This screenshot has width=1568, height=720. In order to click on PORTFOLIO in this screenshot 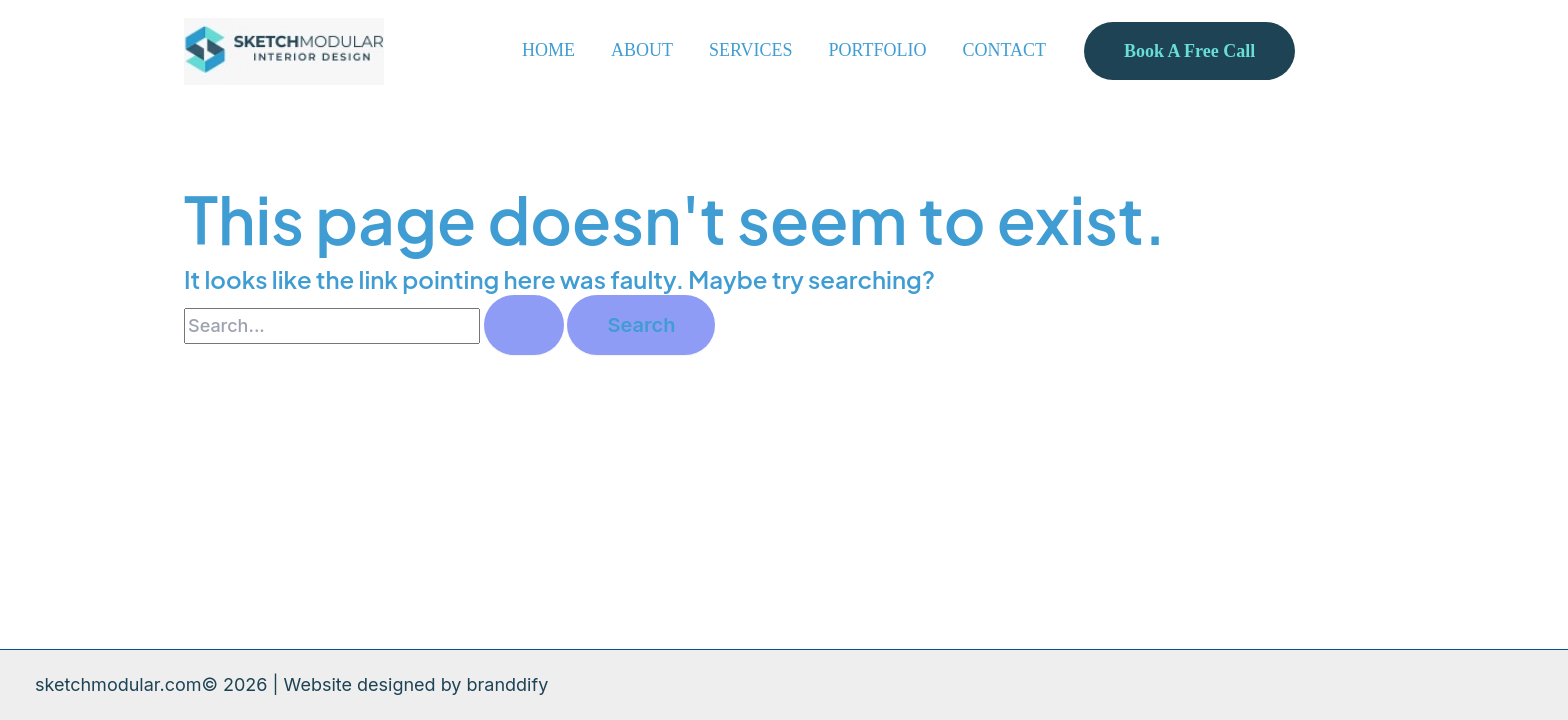, I will do `click(878, 50)`.